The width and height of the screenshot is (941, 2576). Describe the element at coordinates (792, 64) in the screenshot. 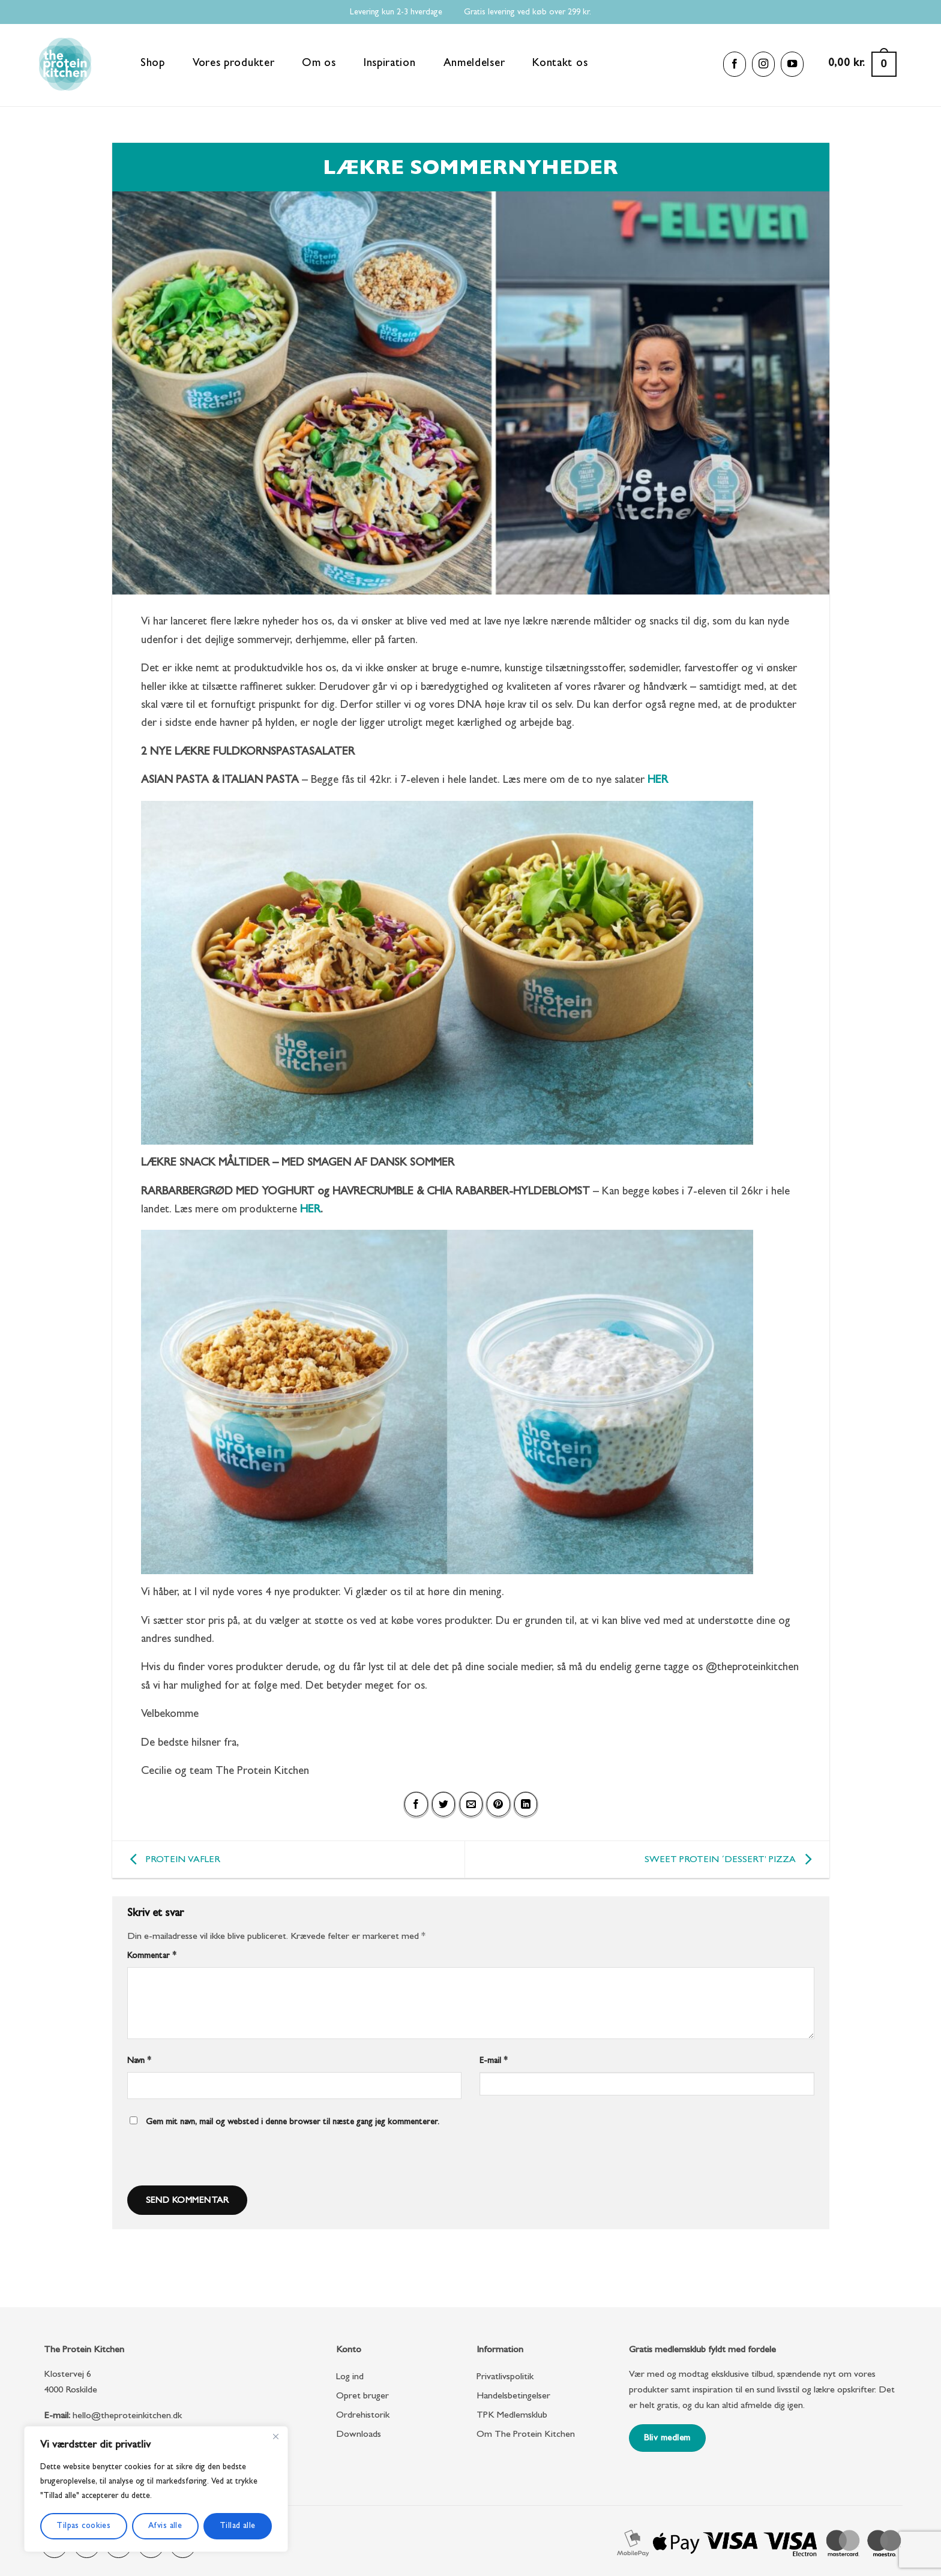

I see `[Følg på YouTube]` at that location.